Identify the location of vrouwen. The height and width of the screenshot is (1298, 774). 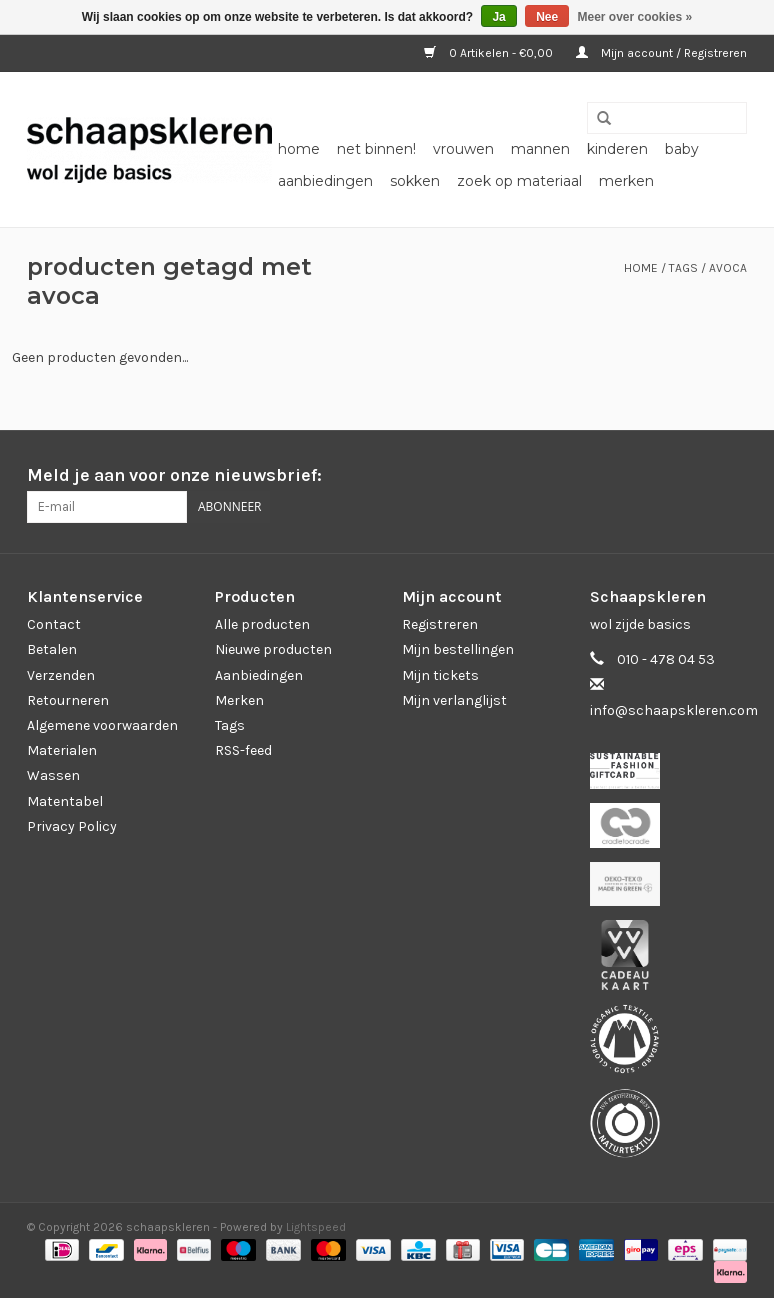
(463, 149).